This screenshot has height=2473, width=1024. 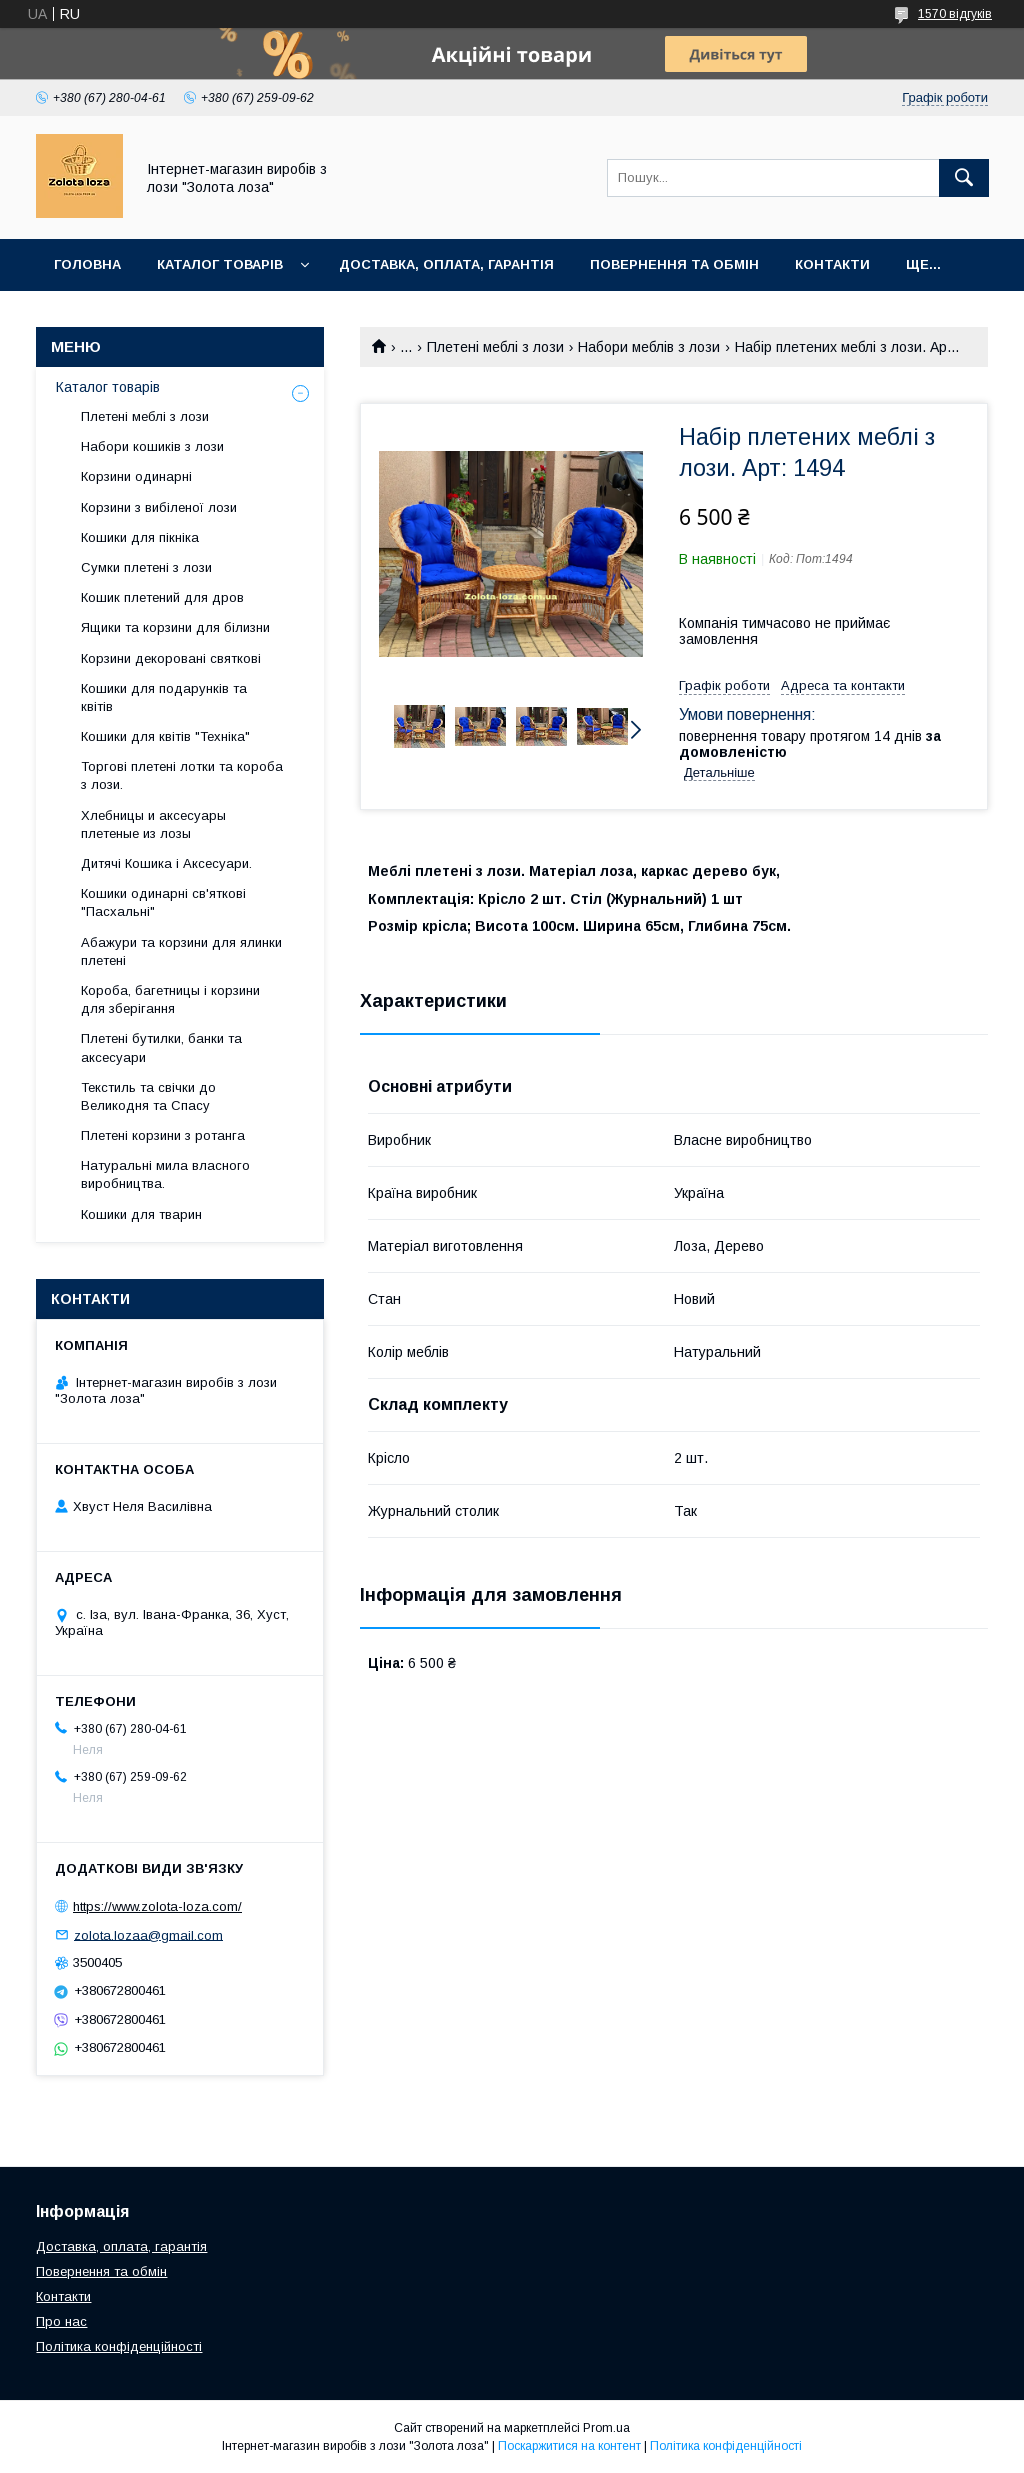 I want to click on Дитячі Кошика і Аксесуари., so click(x=166, y=863).